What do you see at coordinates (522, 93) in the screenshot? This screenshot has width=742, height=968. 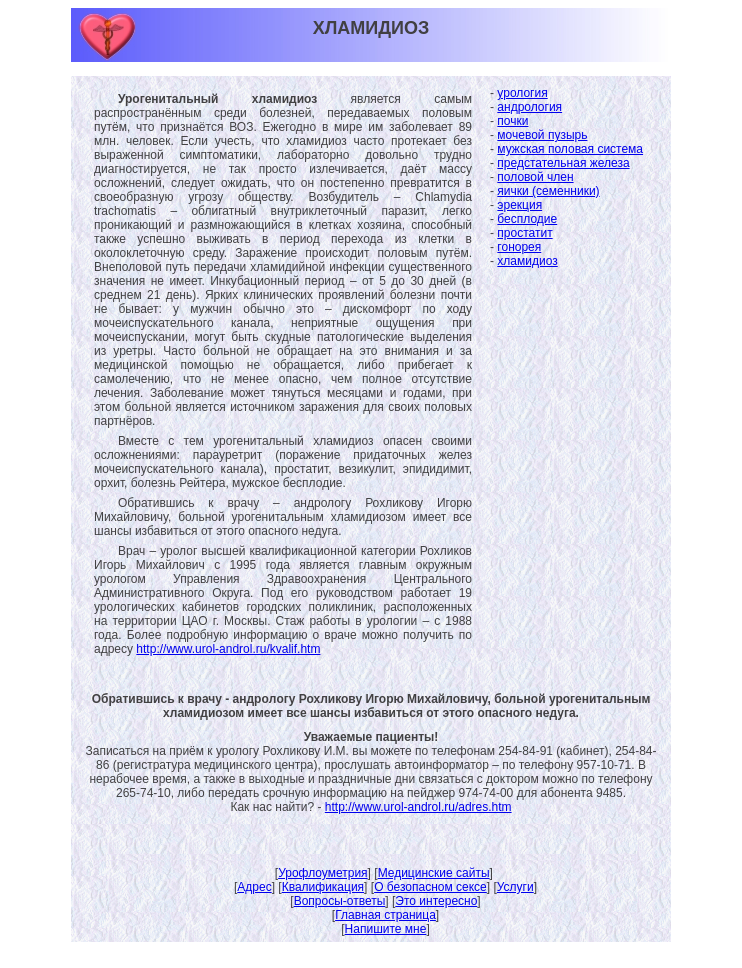 I see `урология` at bounding box center [522, 93].